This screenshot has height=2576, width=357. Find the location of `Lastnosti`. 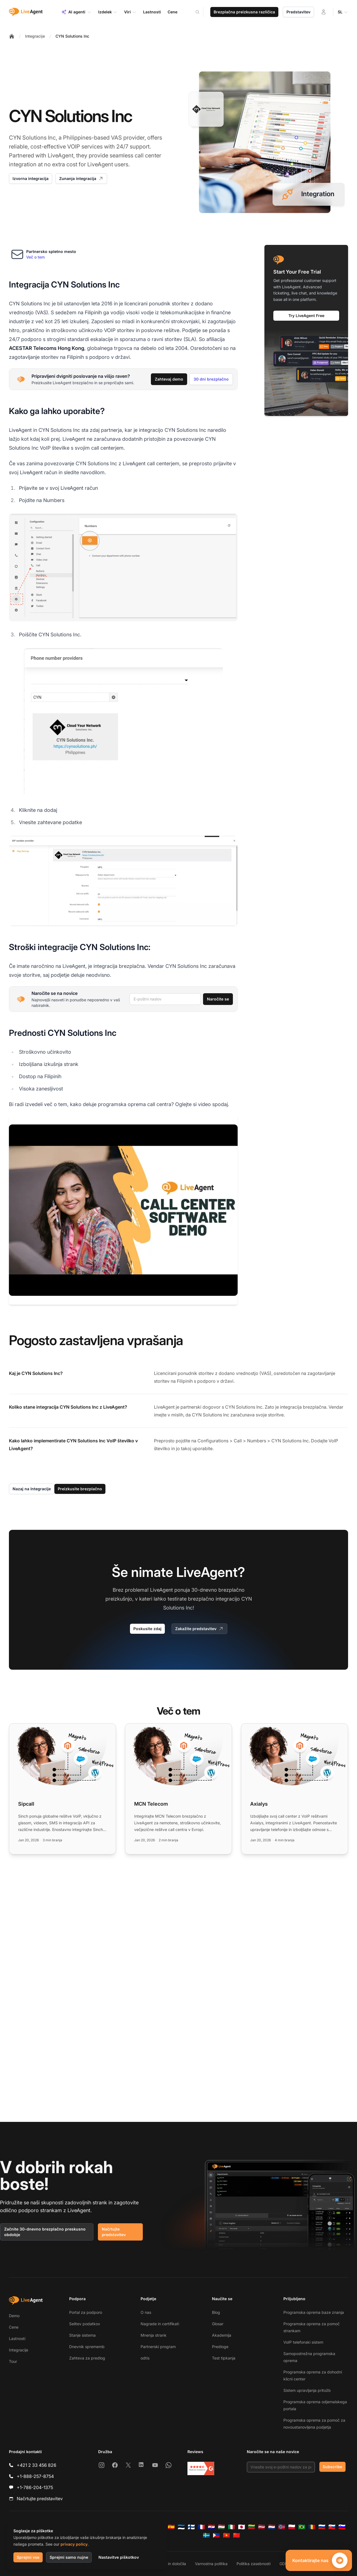

Lastnosti is located at coordinates (17, 2338).